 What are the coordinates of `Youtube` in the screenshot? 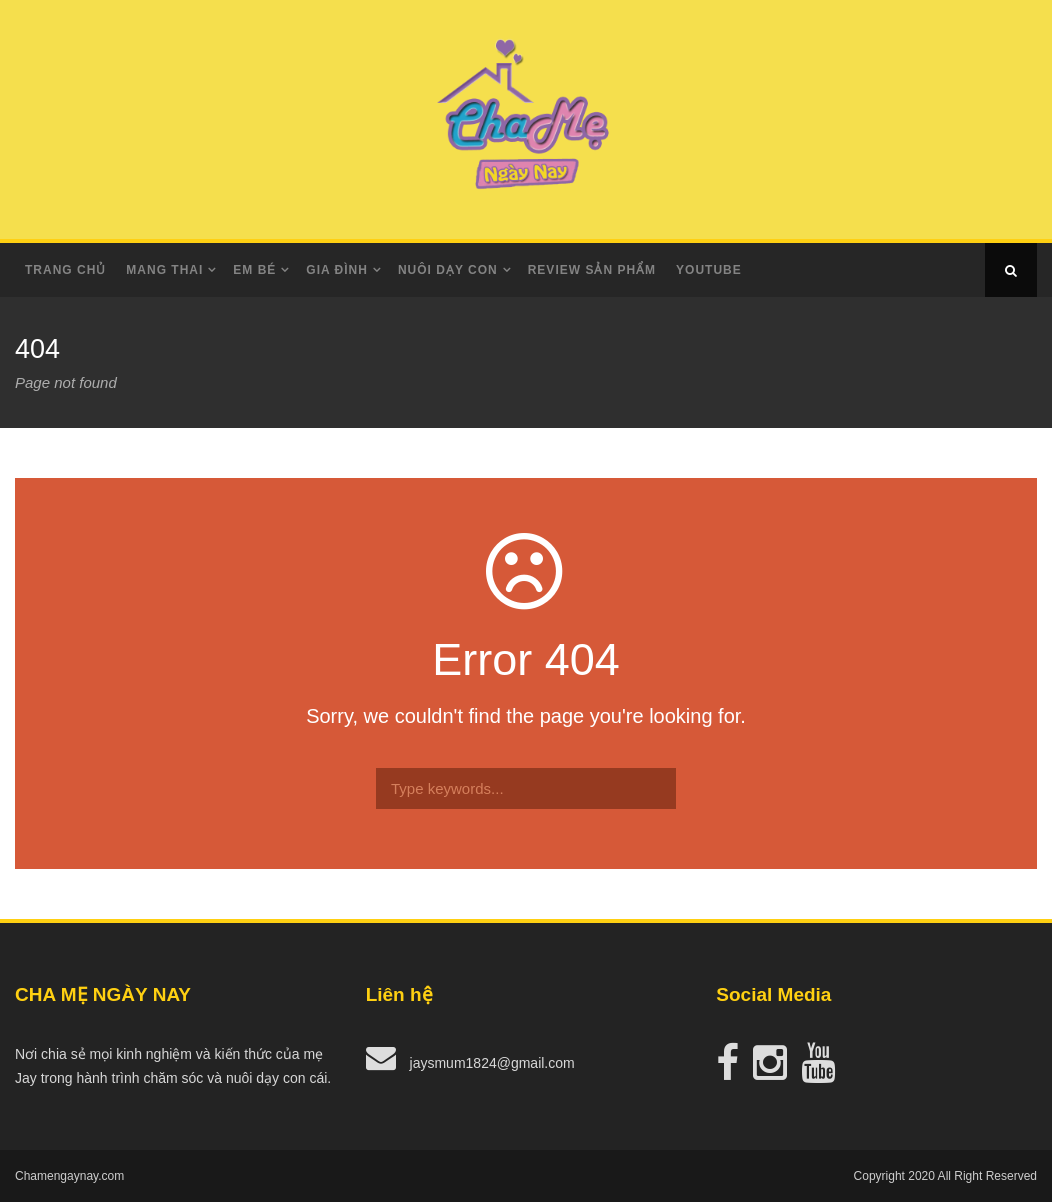 It's located at (709, 270).